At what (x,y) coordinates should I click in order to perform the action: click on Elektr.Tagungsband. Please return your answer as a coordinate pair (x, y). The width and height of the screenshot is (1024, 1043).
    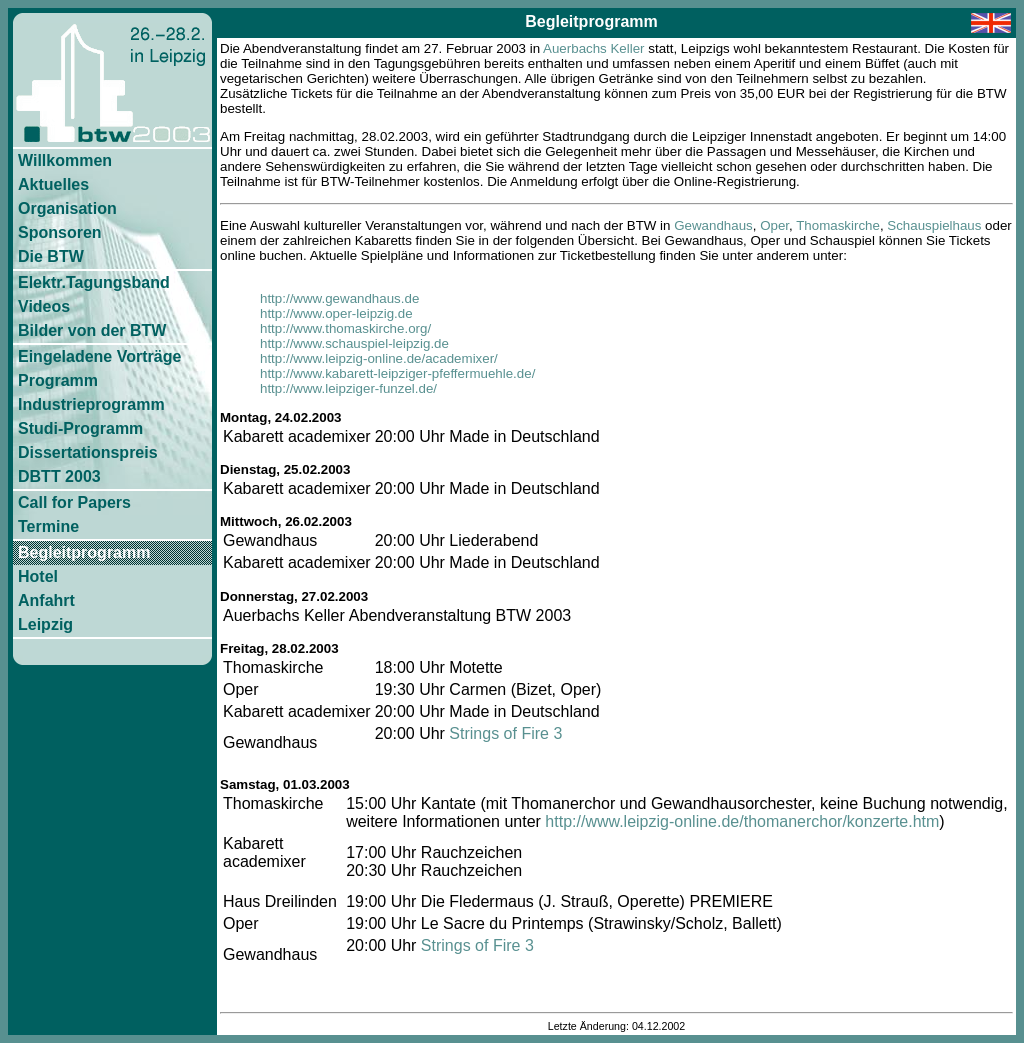
    Looking at the image, I should click on (94, 282).